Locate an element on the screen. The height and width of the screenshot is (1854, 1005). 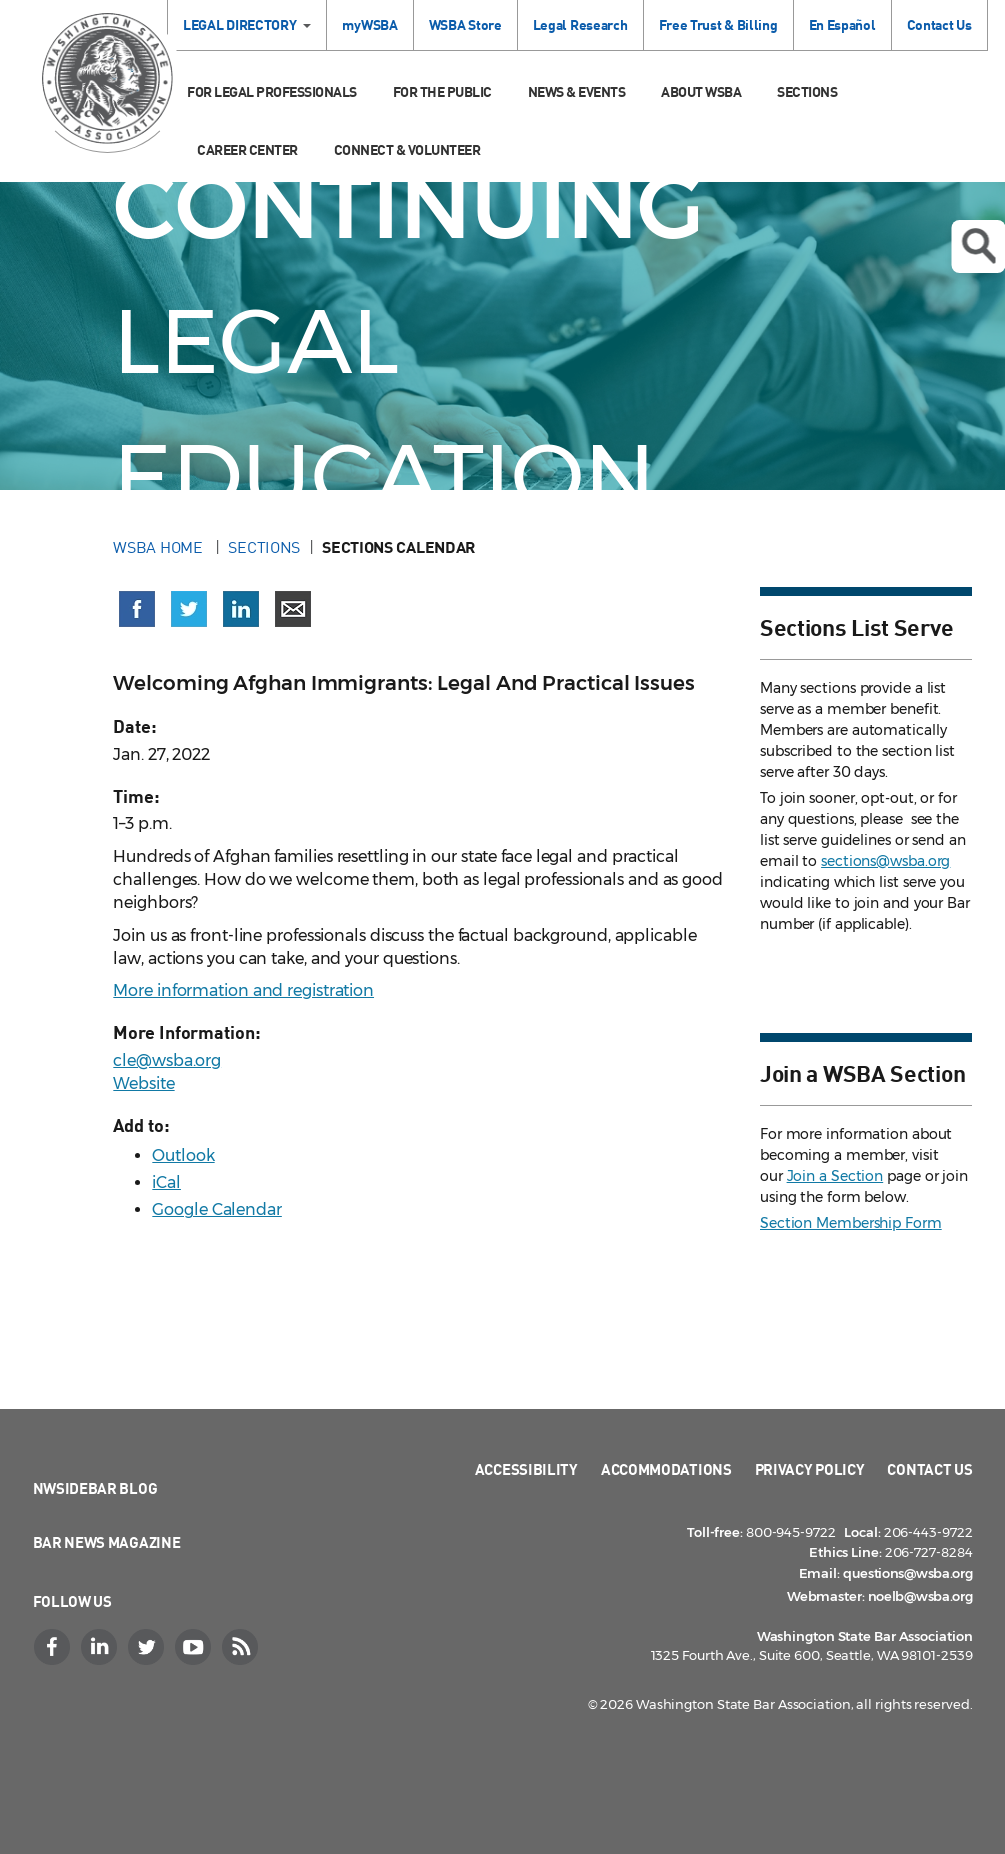
[Twitter] is located at coordinates (149, 1647).